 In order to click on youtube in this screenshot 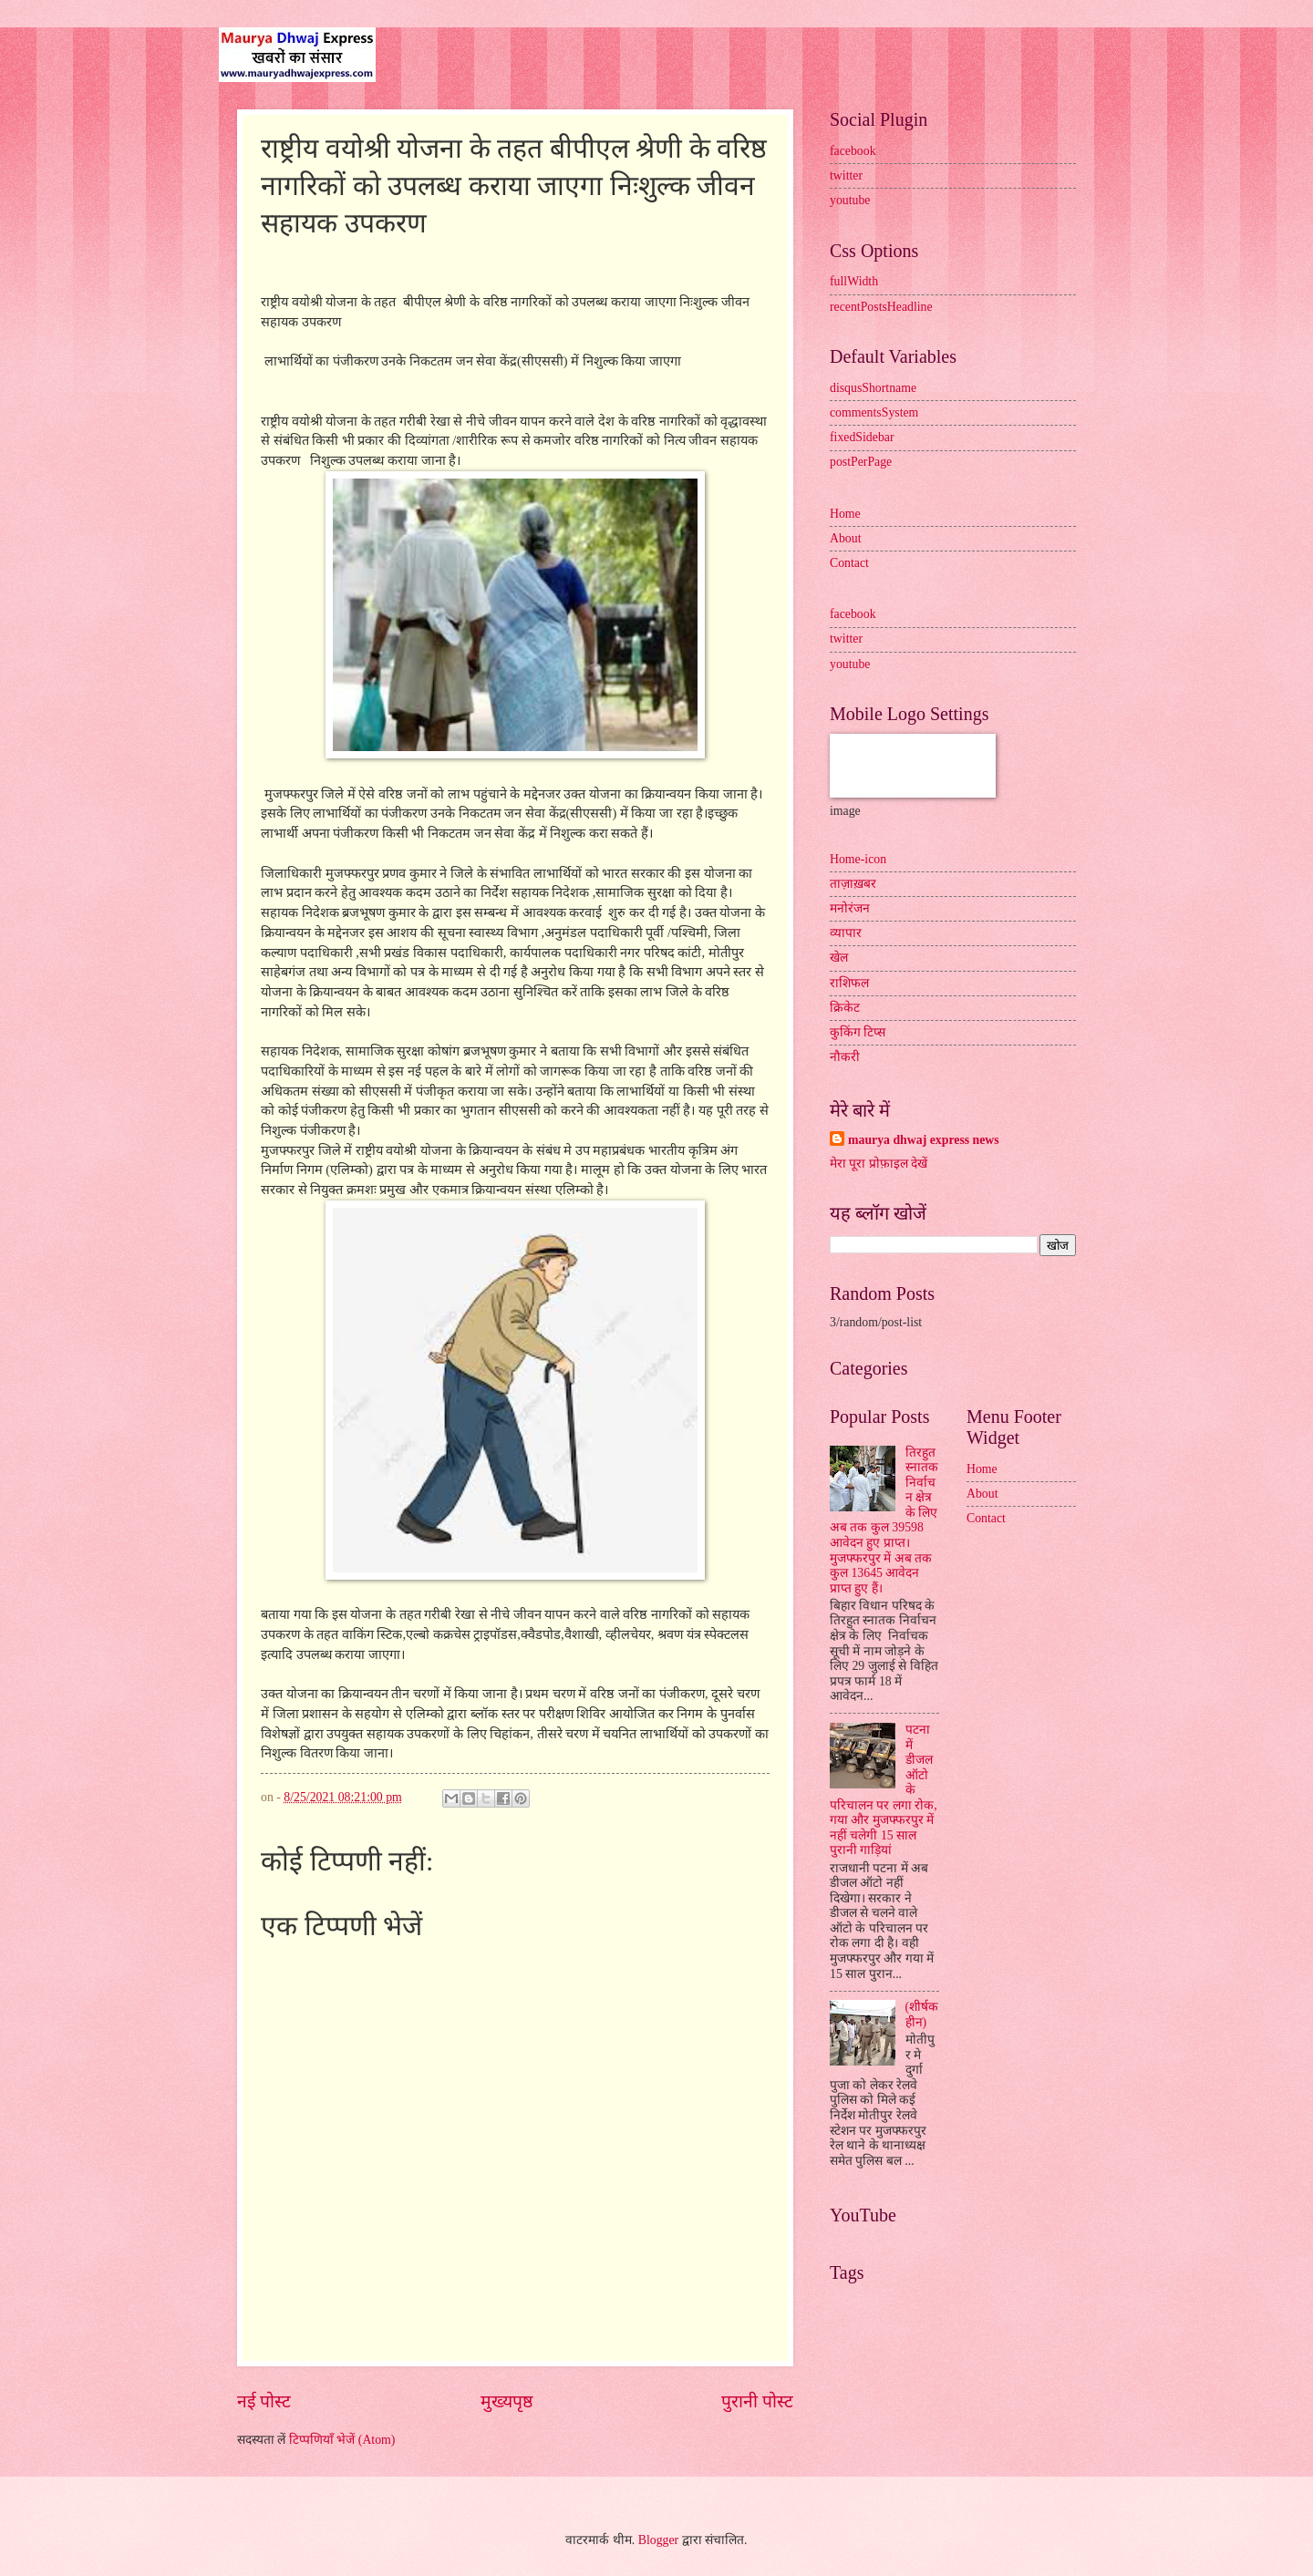, I will do `click(850, 200)`.